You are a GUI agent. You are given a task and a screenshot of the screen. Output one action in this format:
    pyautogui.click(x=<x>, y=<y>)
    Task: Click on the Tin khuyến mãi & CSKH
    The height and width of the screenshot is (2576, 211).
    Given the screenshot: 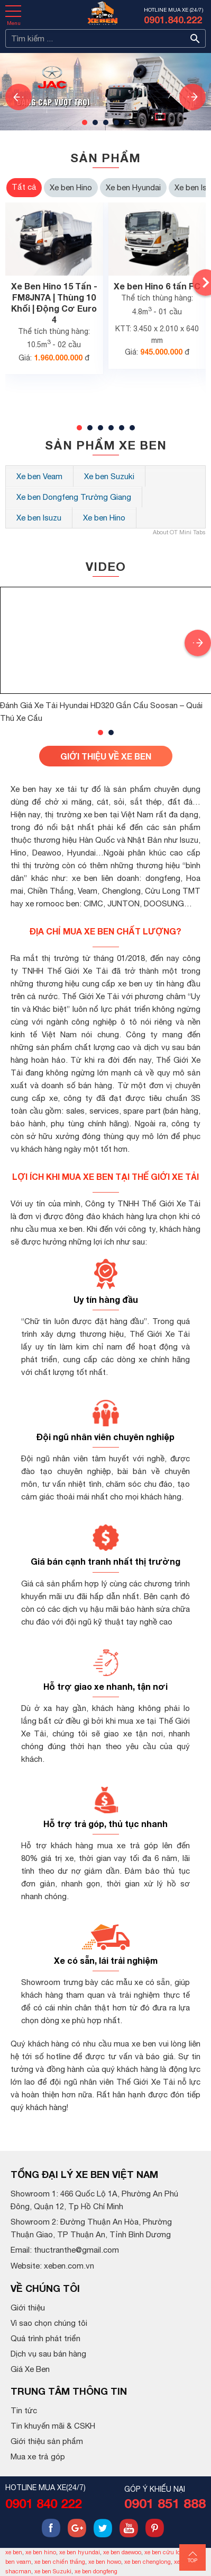 What is the action you would take?
    pyautogui.click(x=53, y=2425)
    